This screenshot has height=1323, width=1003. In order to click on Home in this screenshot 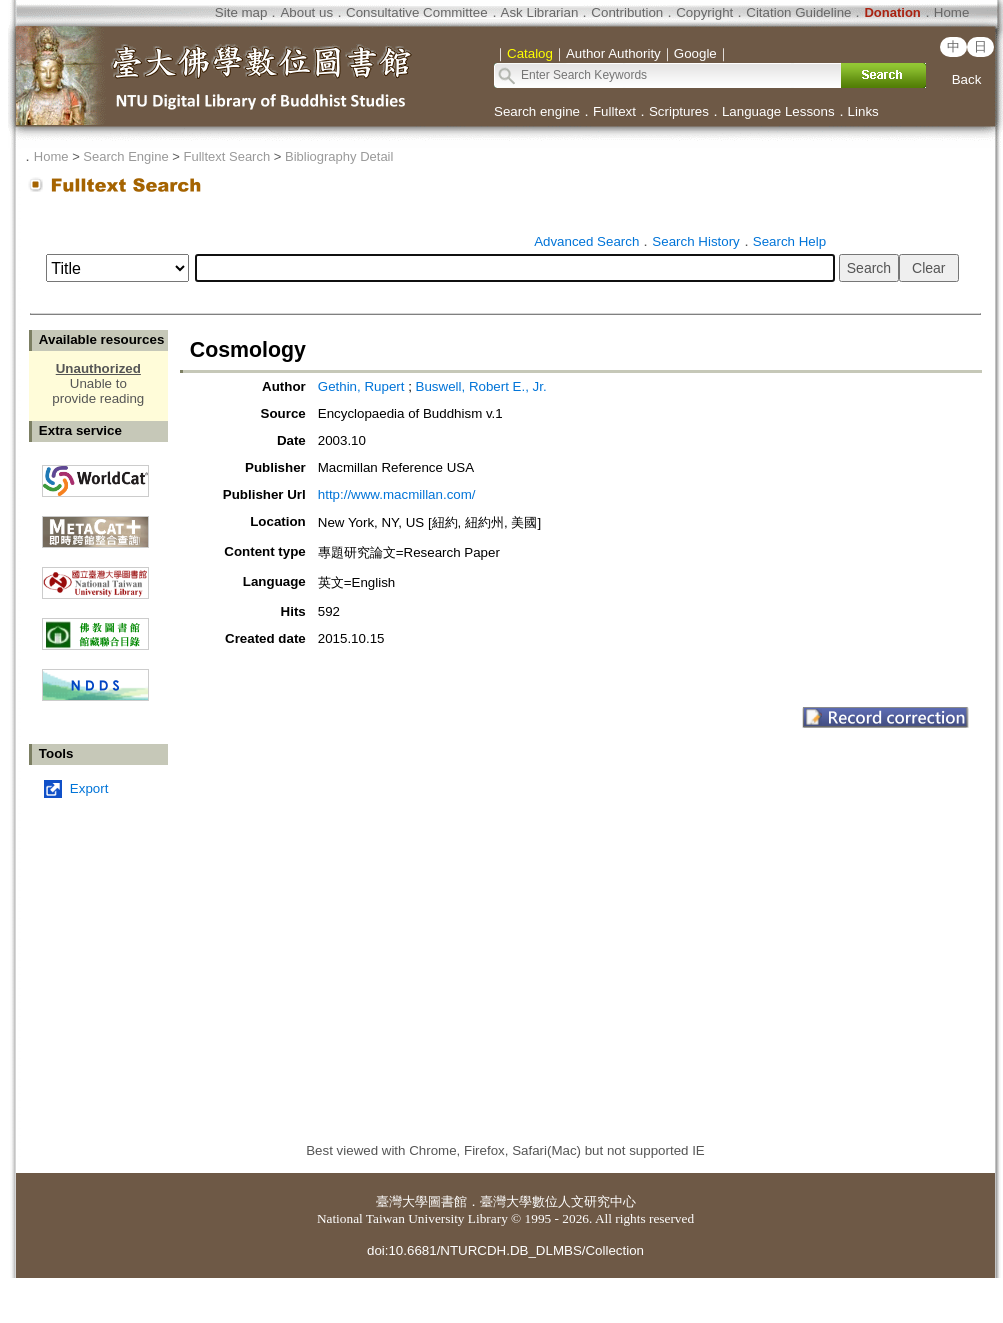, I will do `click(952, 12)`.